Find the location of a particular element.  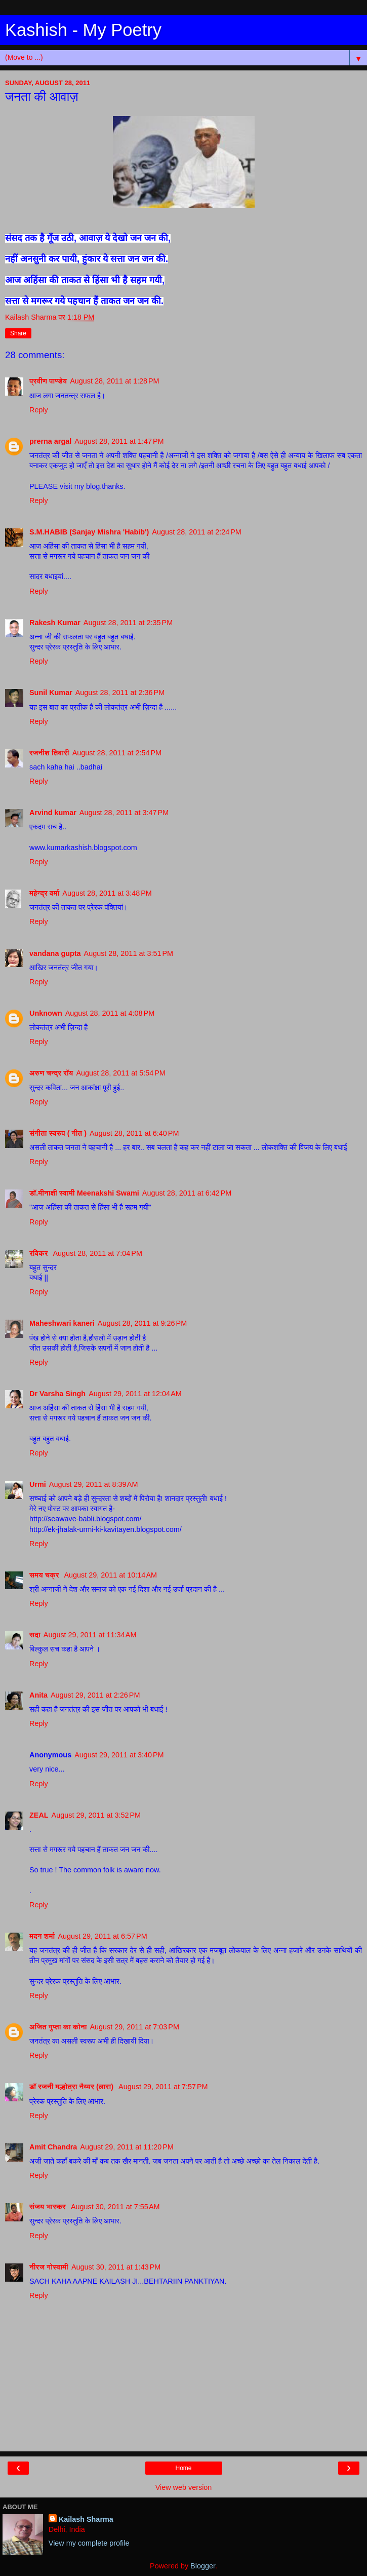

August 28, 2011 at 9:26 PM is located at coordinates (142, 1323).